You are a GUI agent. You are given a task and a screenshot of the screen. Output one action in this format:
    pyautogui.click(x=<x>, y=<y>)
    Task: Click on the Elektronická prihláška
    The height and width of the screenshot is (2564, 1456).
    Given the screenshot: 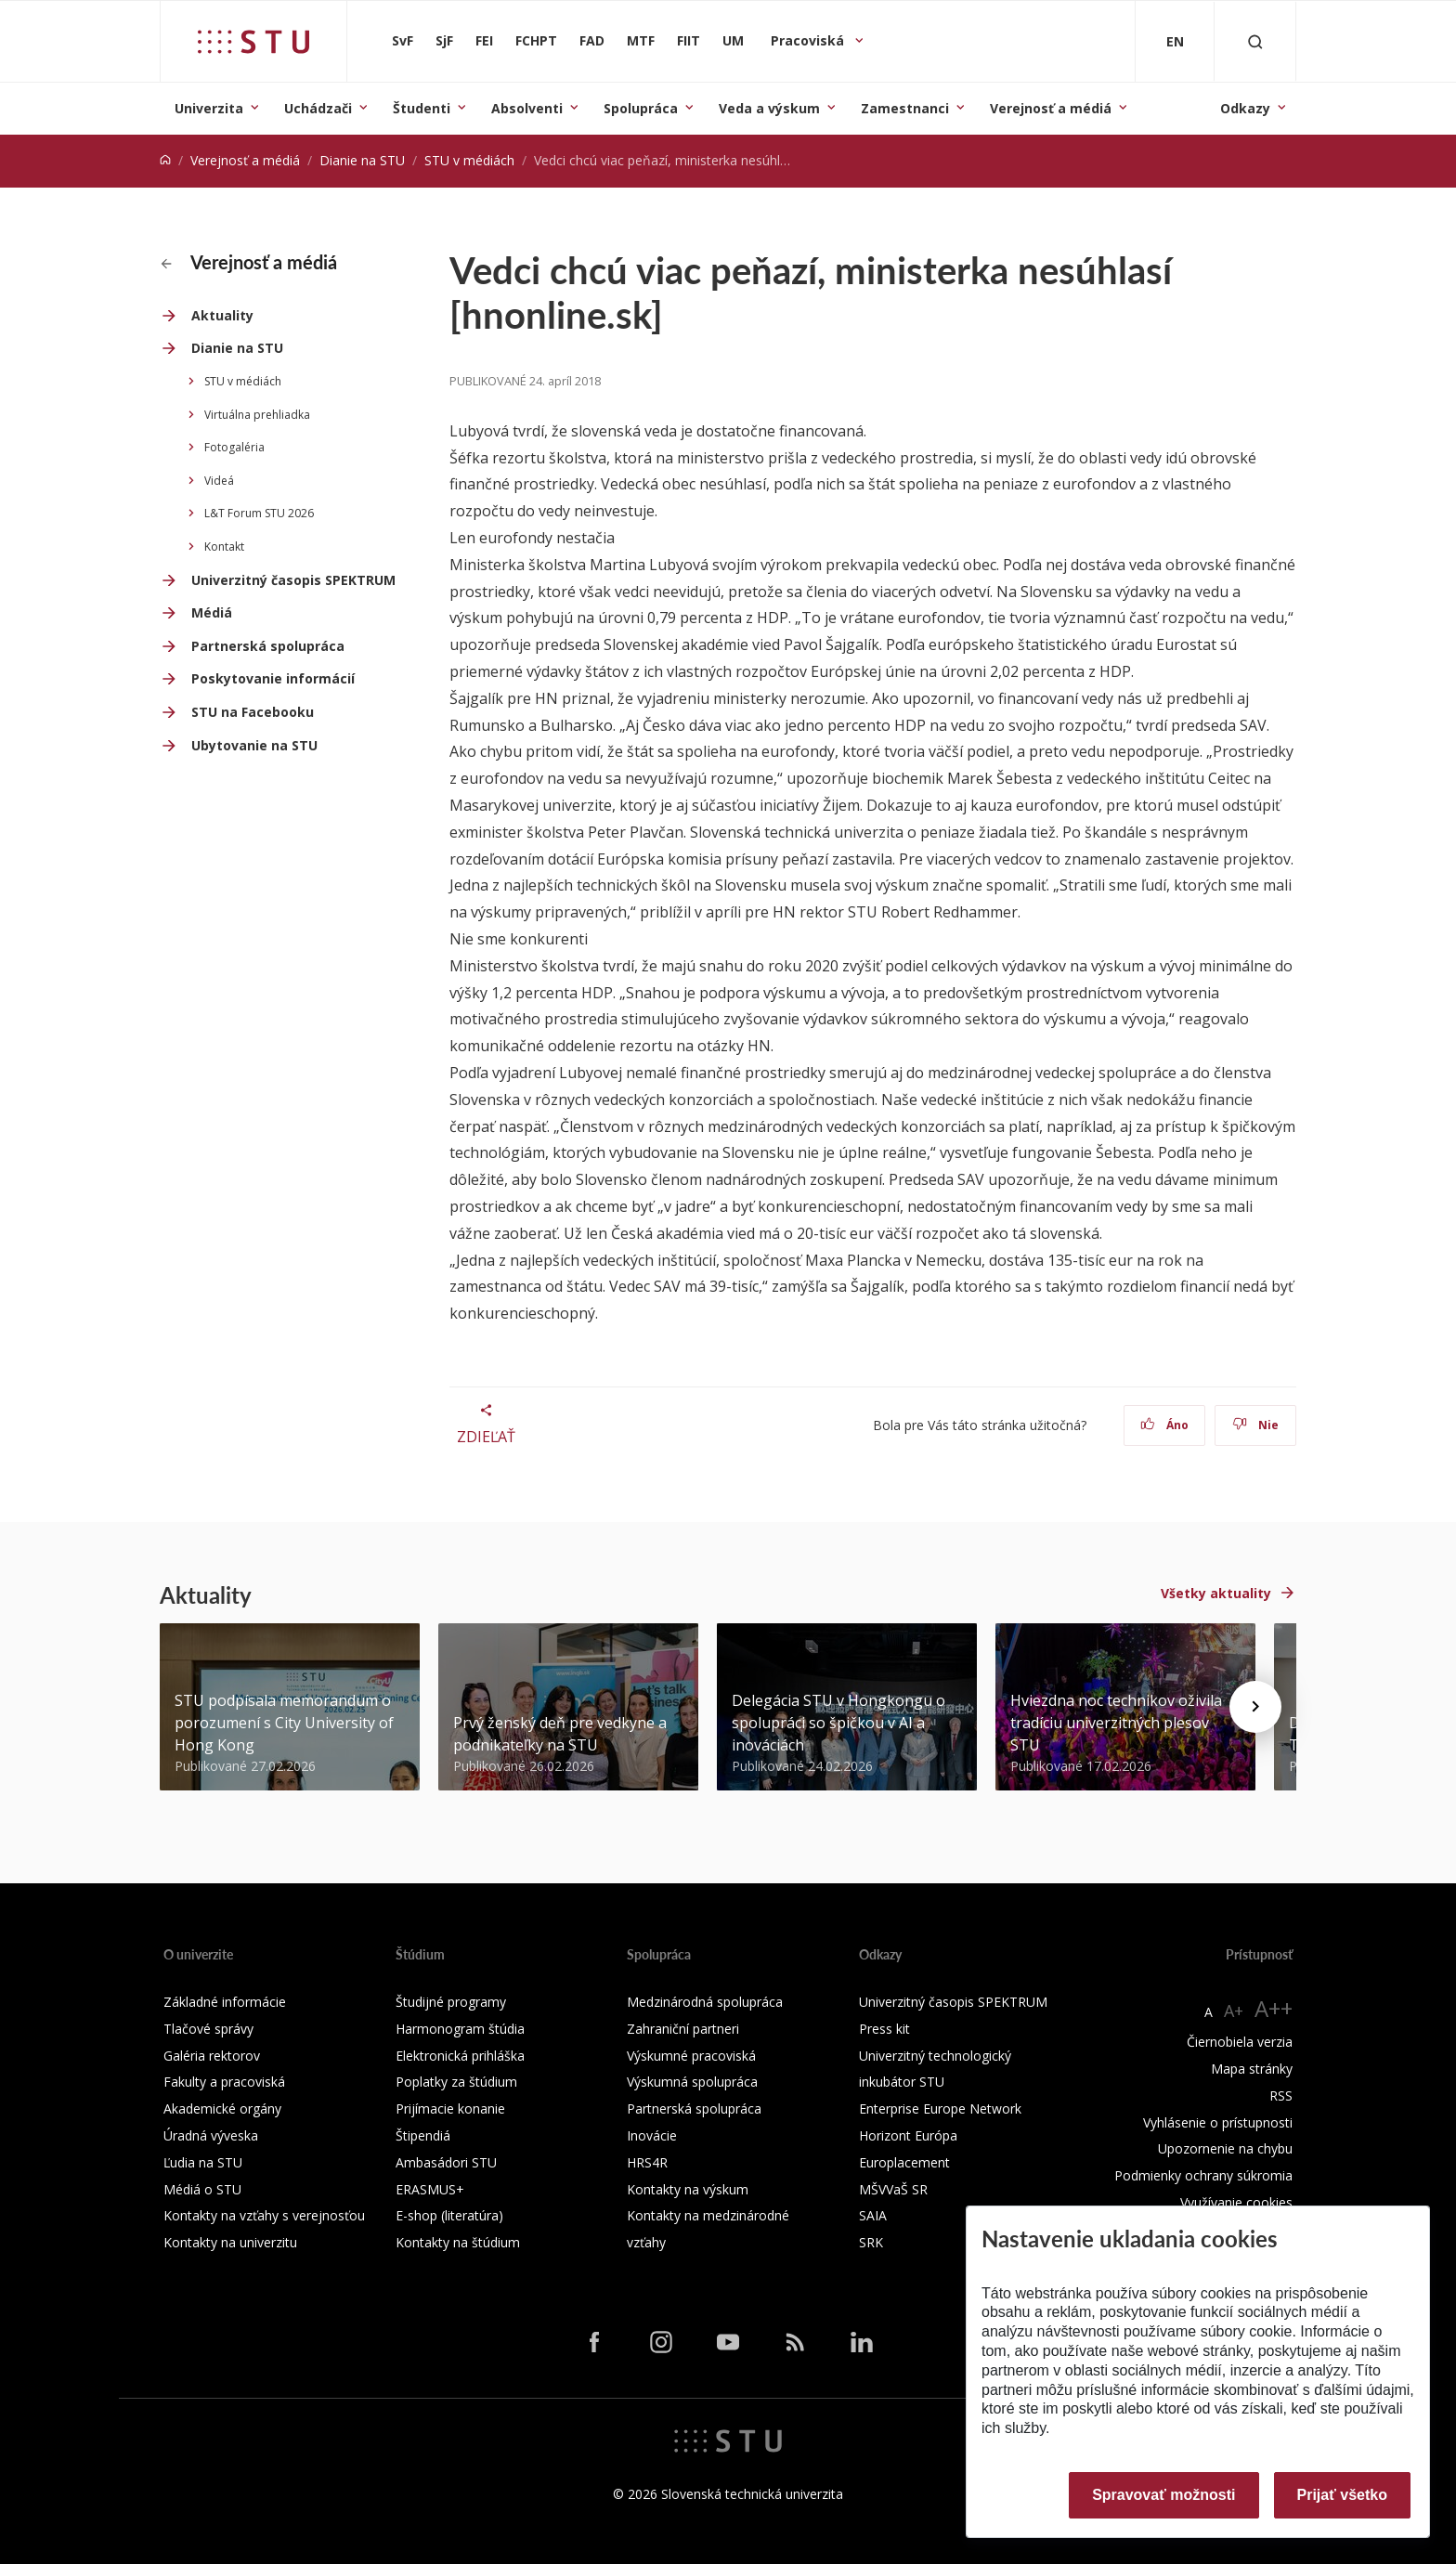 What is the action you would take?
    pyautogui.click(x=460, y=2055)
    